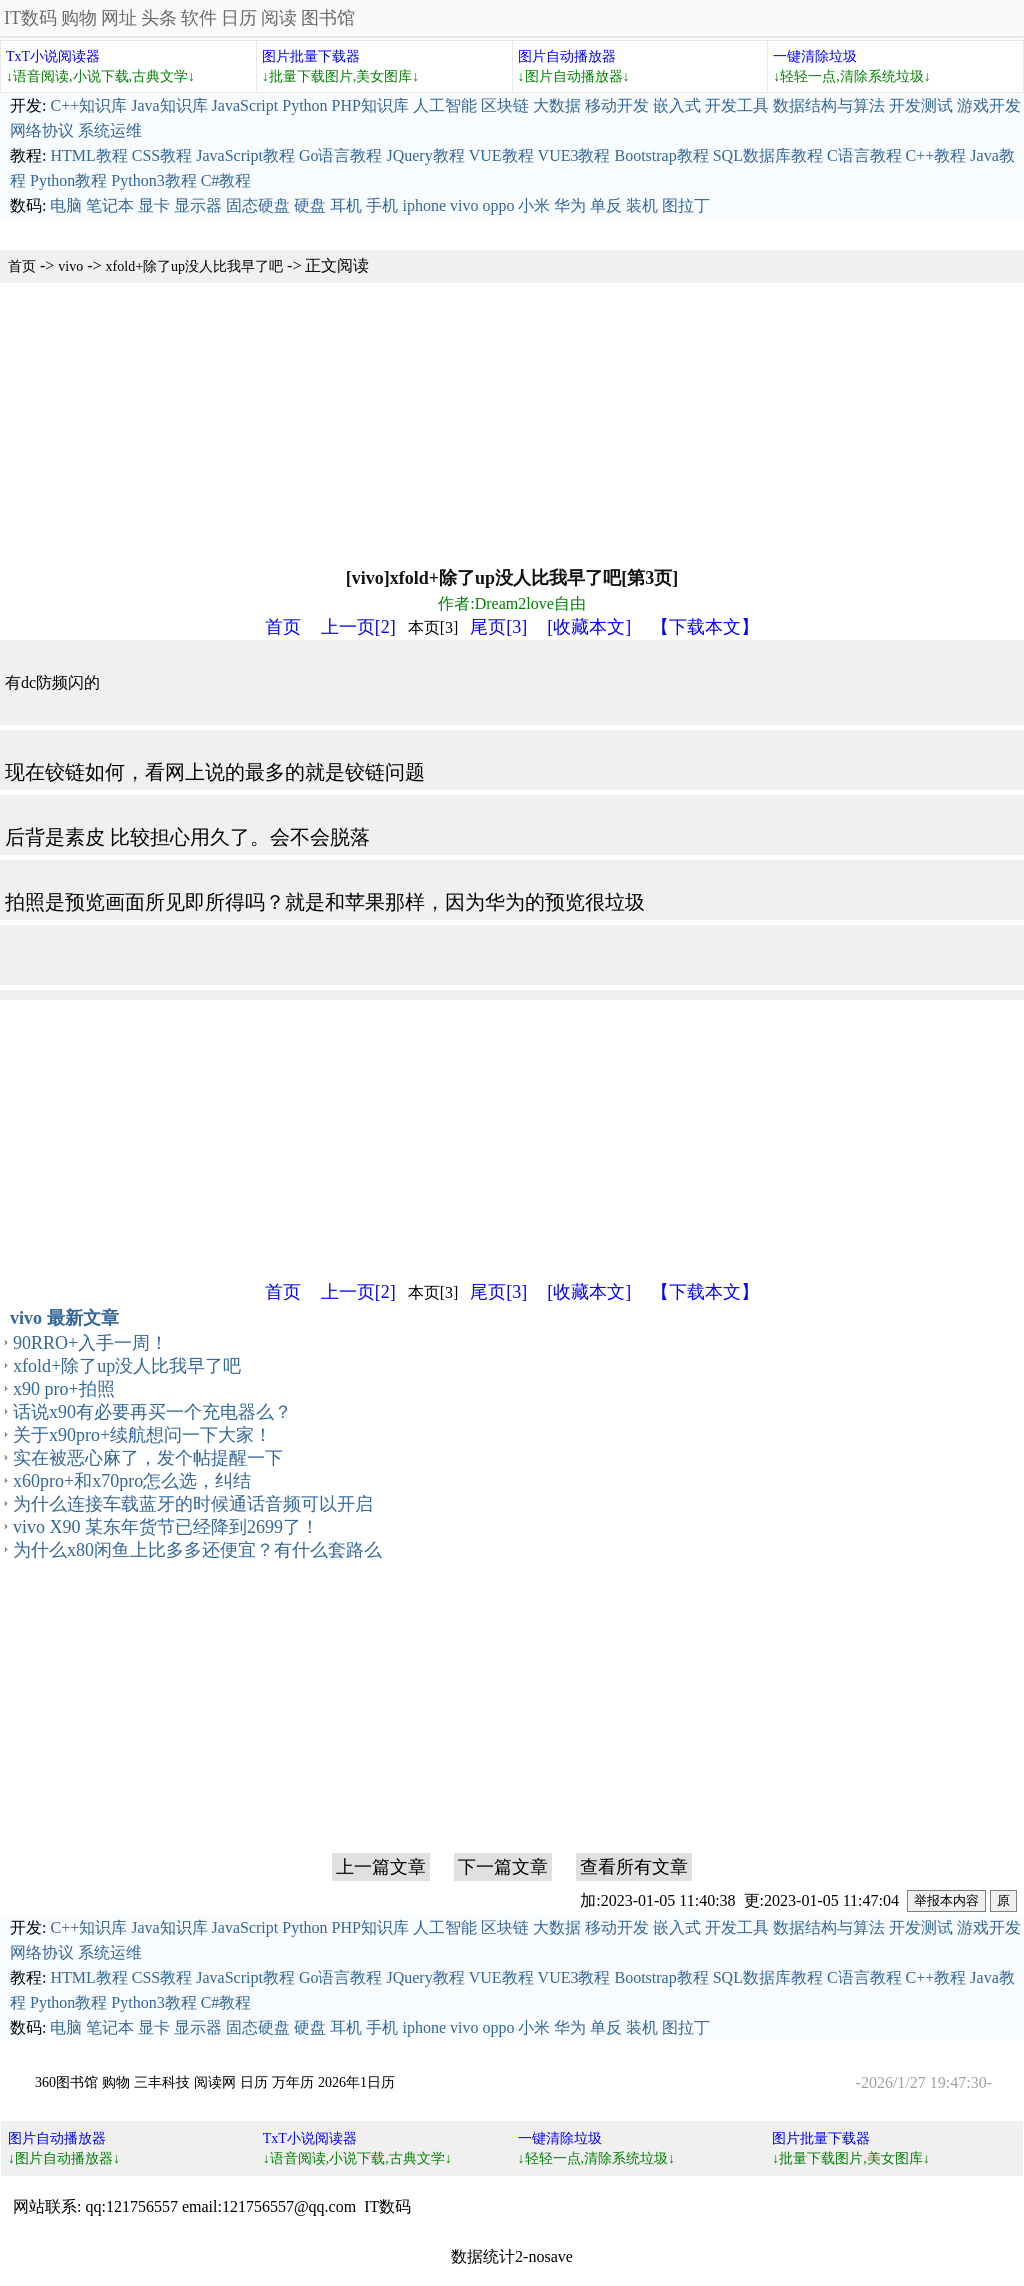  I want to click on VUE教程, so click(501, 155).